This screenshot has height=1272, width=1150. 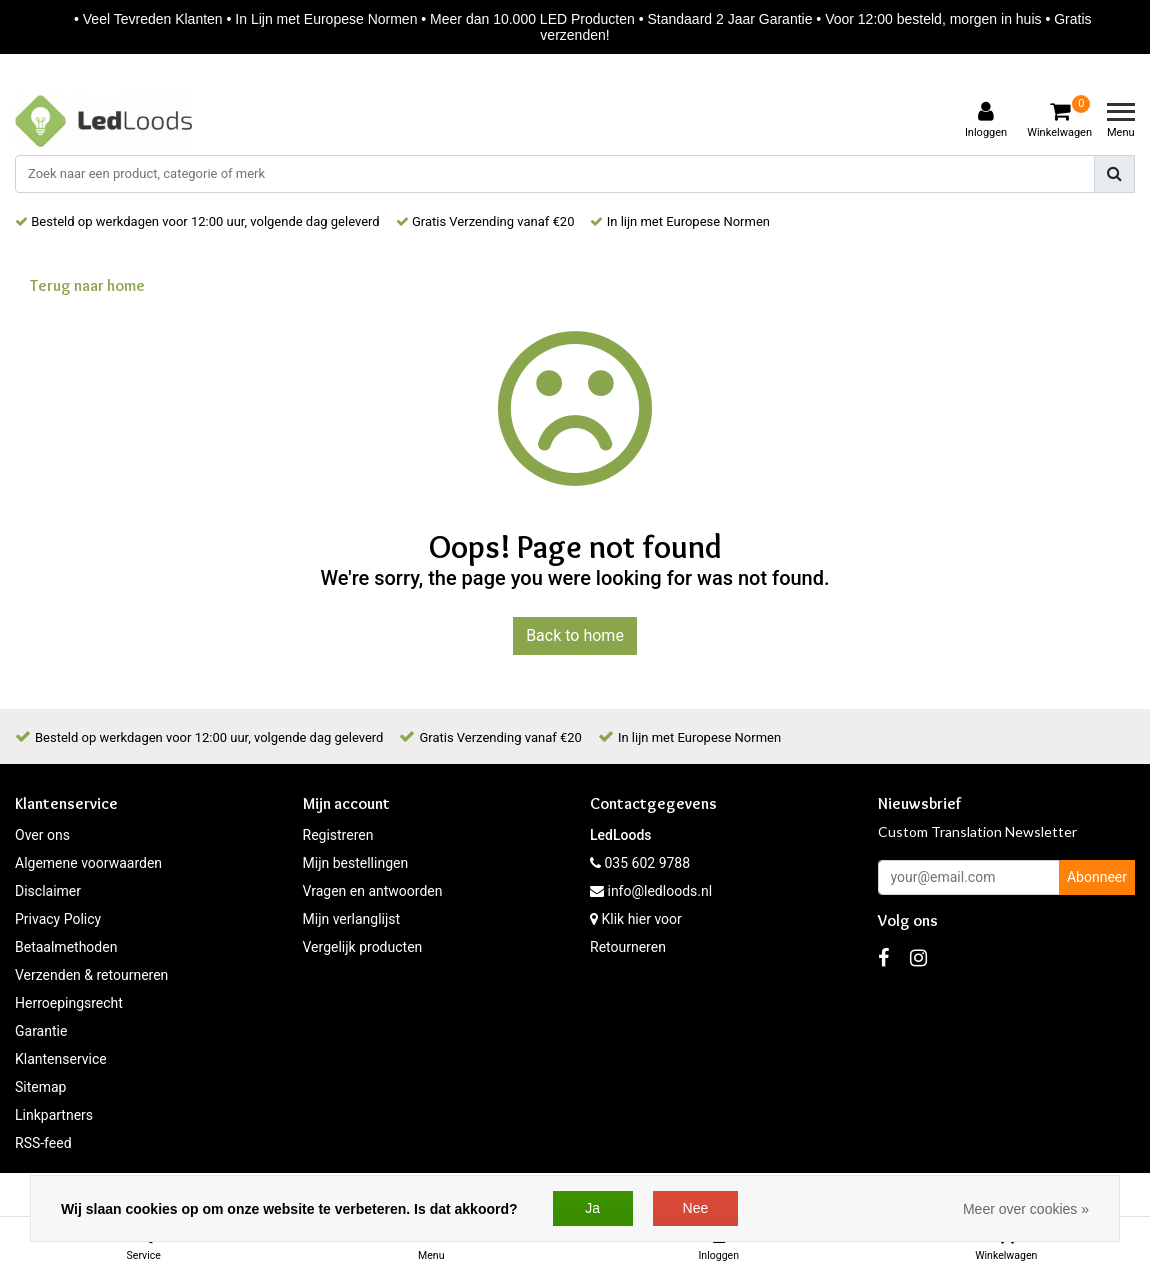 I want to click on Klantenservice, so click(x=61, y=1059).